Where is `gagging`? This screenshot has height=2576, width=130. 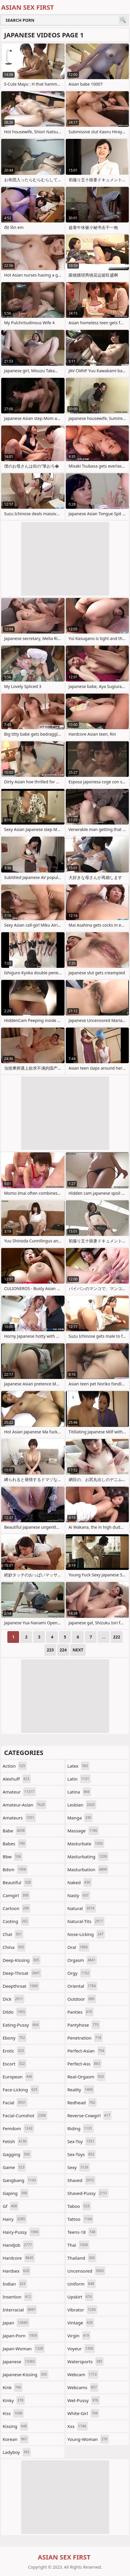
gagging is located at coordinates (17, 2154).